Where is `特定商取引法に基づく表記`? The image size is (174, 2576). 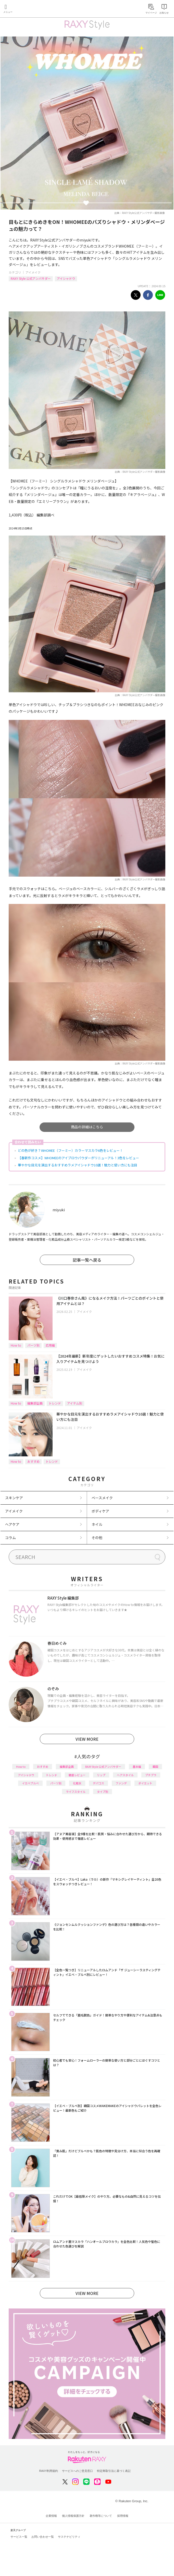
特定商取引法に基づく表記 is located at coordinates (114, 2470).